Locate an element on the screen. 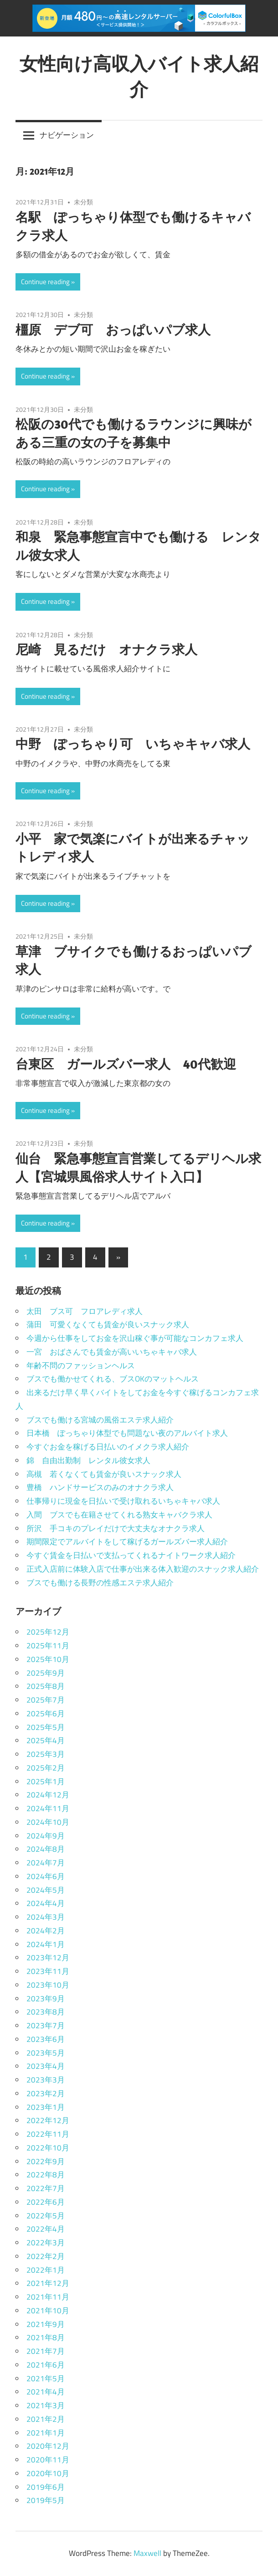 This screenshot has height=2576, width=278. 2022年6月 is located at coordinates (45, 2202).